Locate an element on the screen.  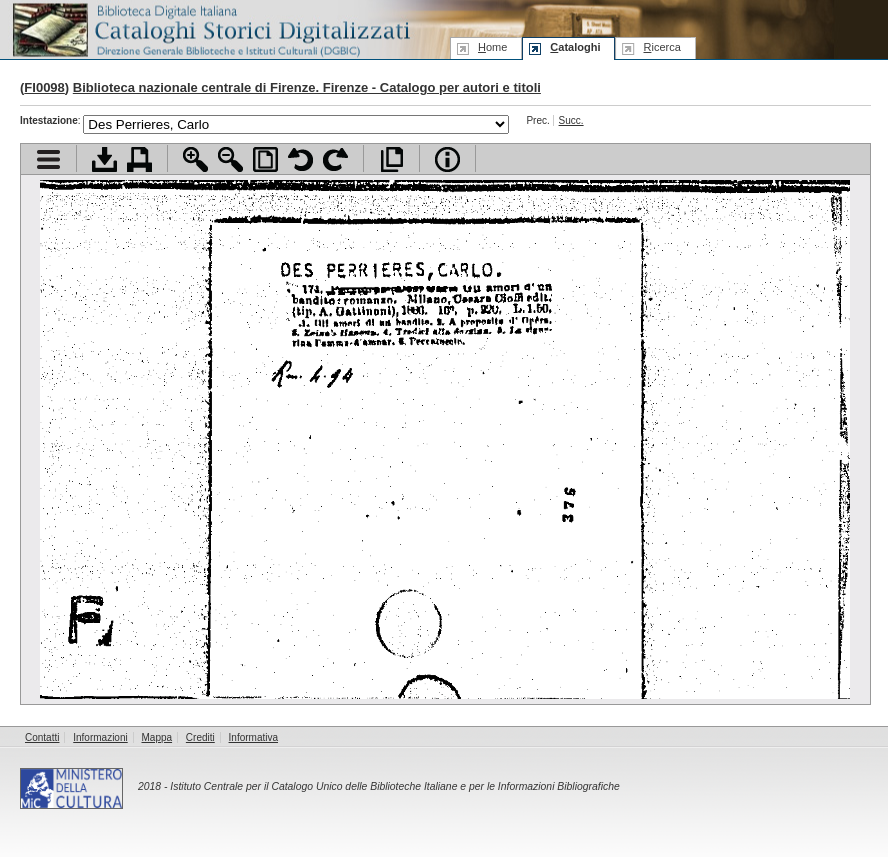
Biblioteca digitale Italiana - Cataloghi Storici is located at coordinates (210, 28).